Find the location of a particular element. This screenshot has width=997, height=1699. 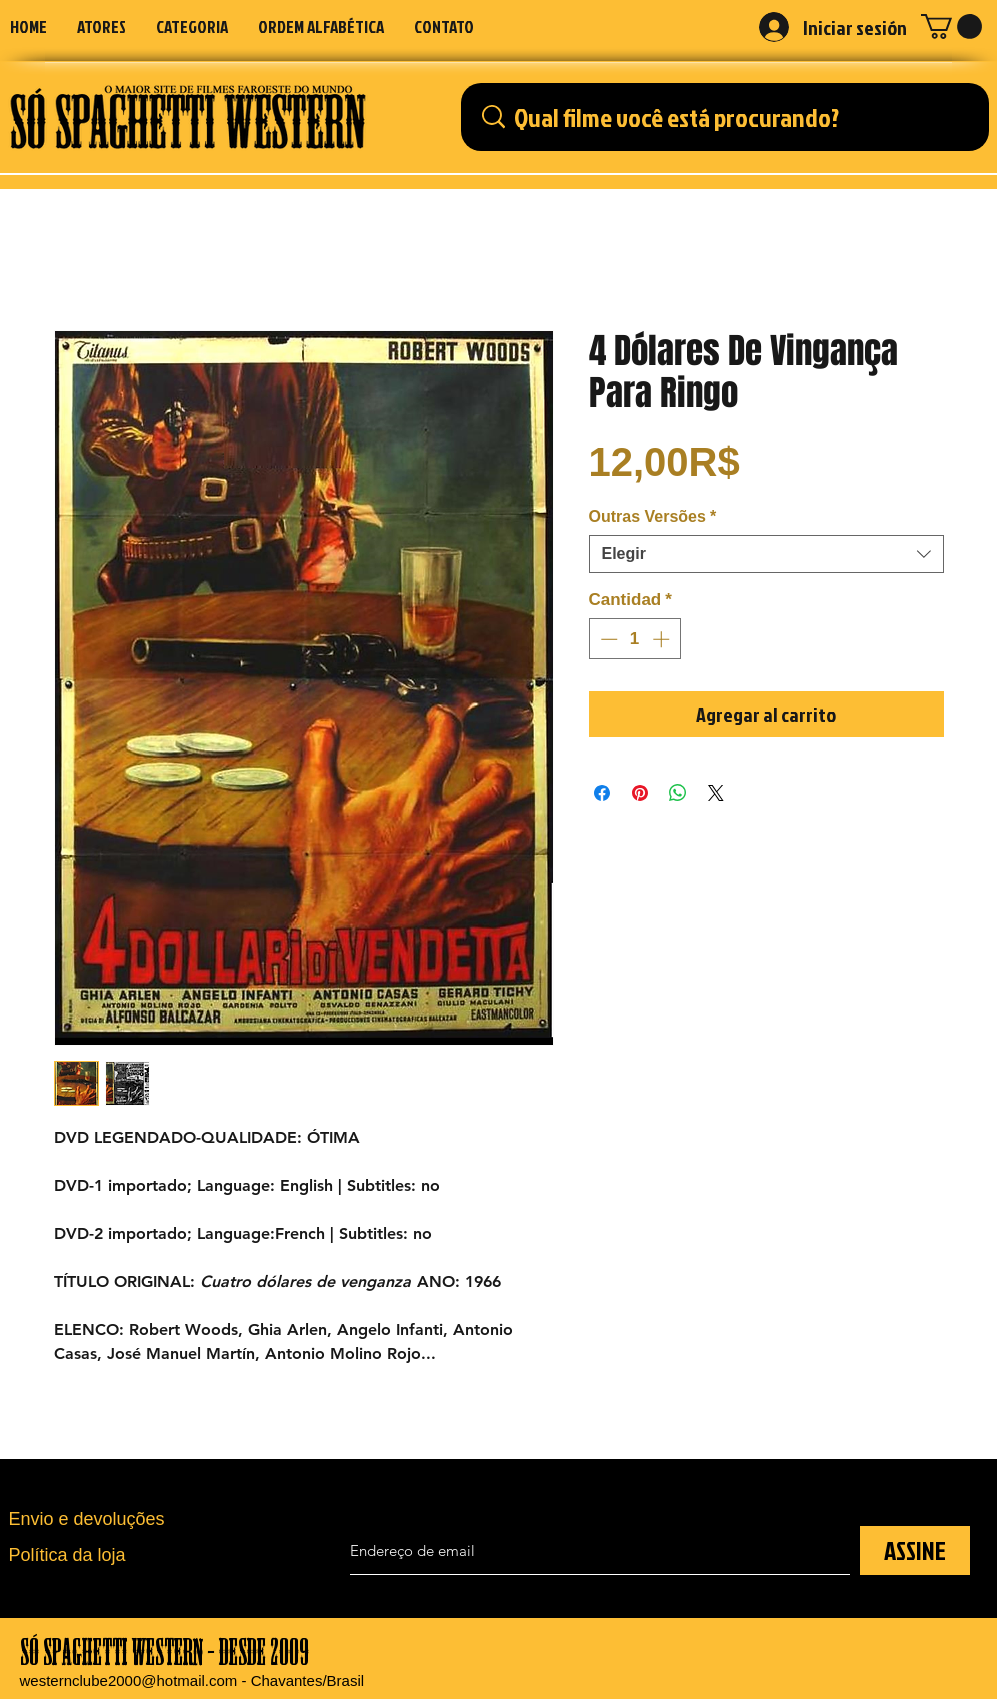

Política da loja is located at coordinates (67, 1555).